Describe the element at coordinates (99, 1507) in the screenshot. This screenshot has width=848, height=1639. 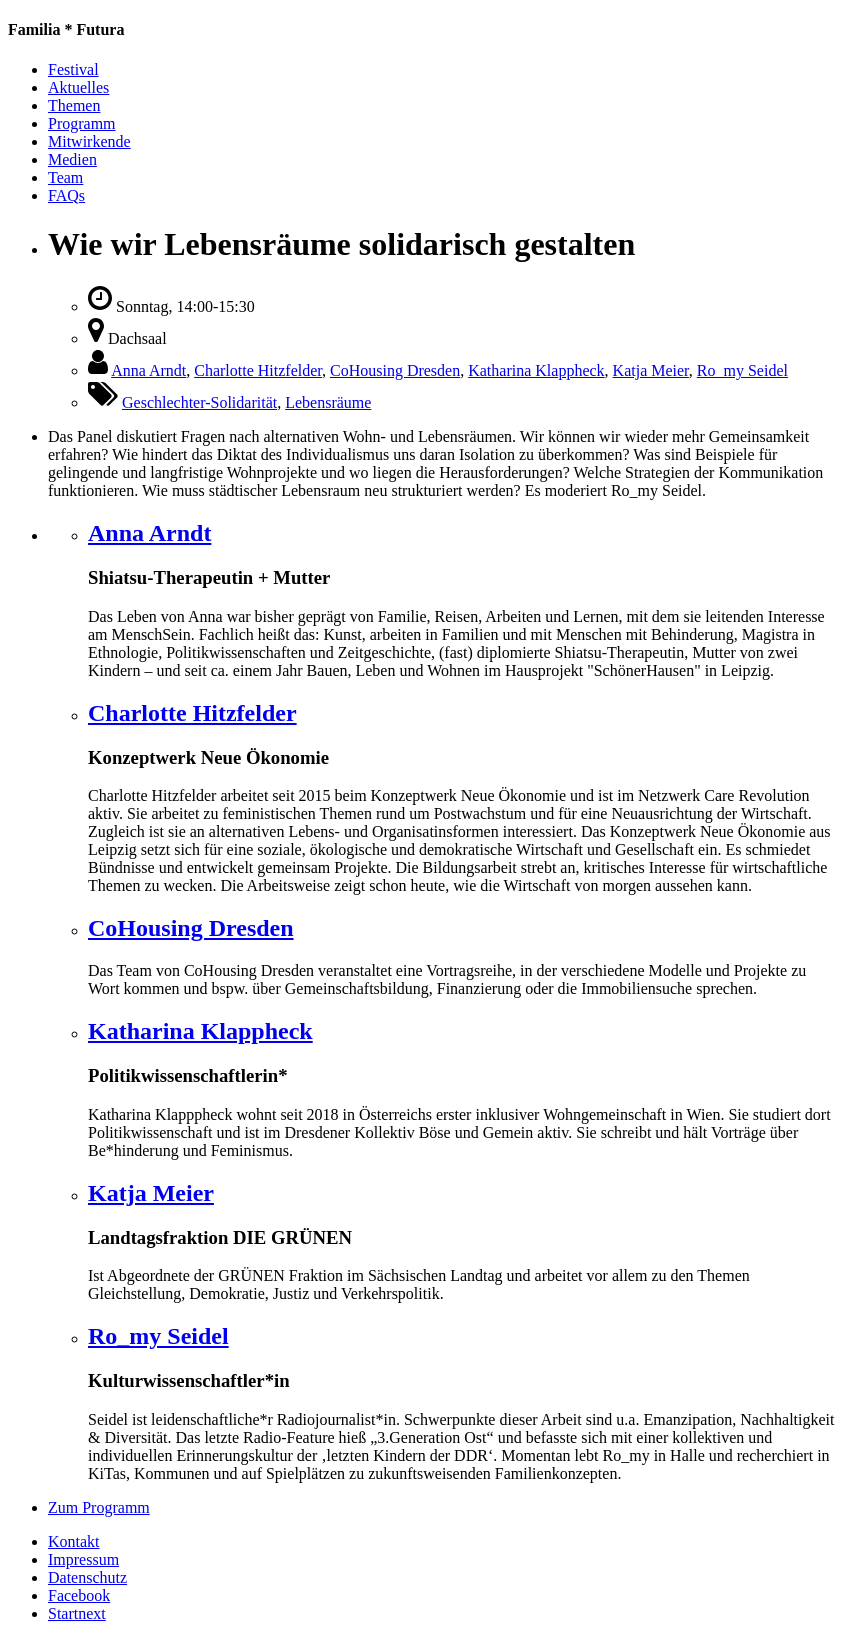
I see `Zum Programm` at that location.